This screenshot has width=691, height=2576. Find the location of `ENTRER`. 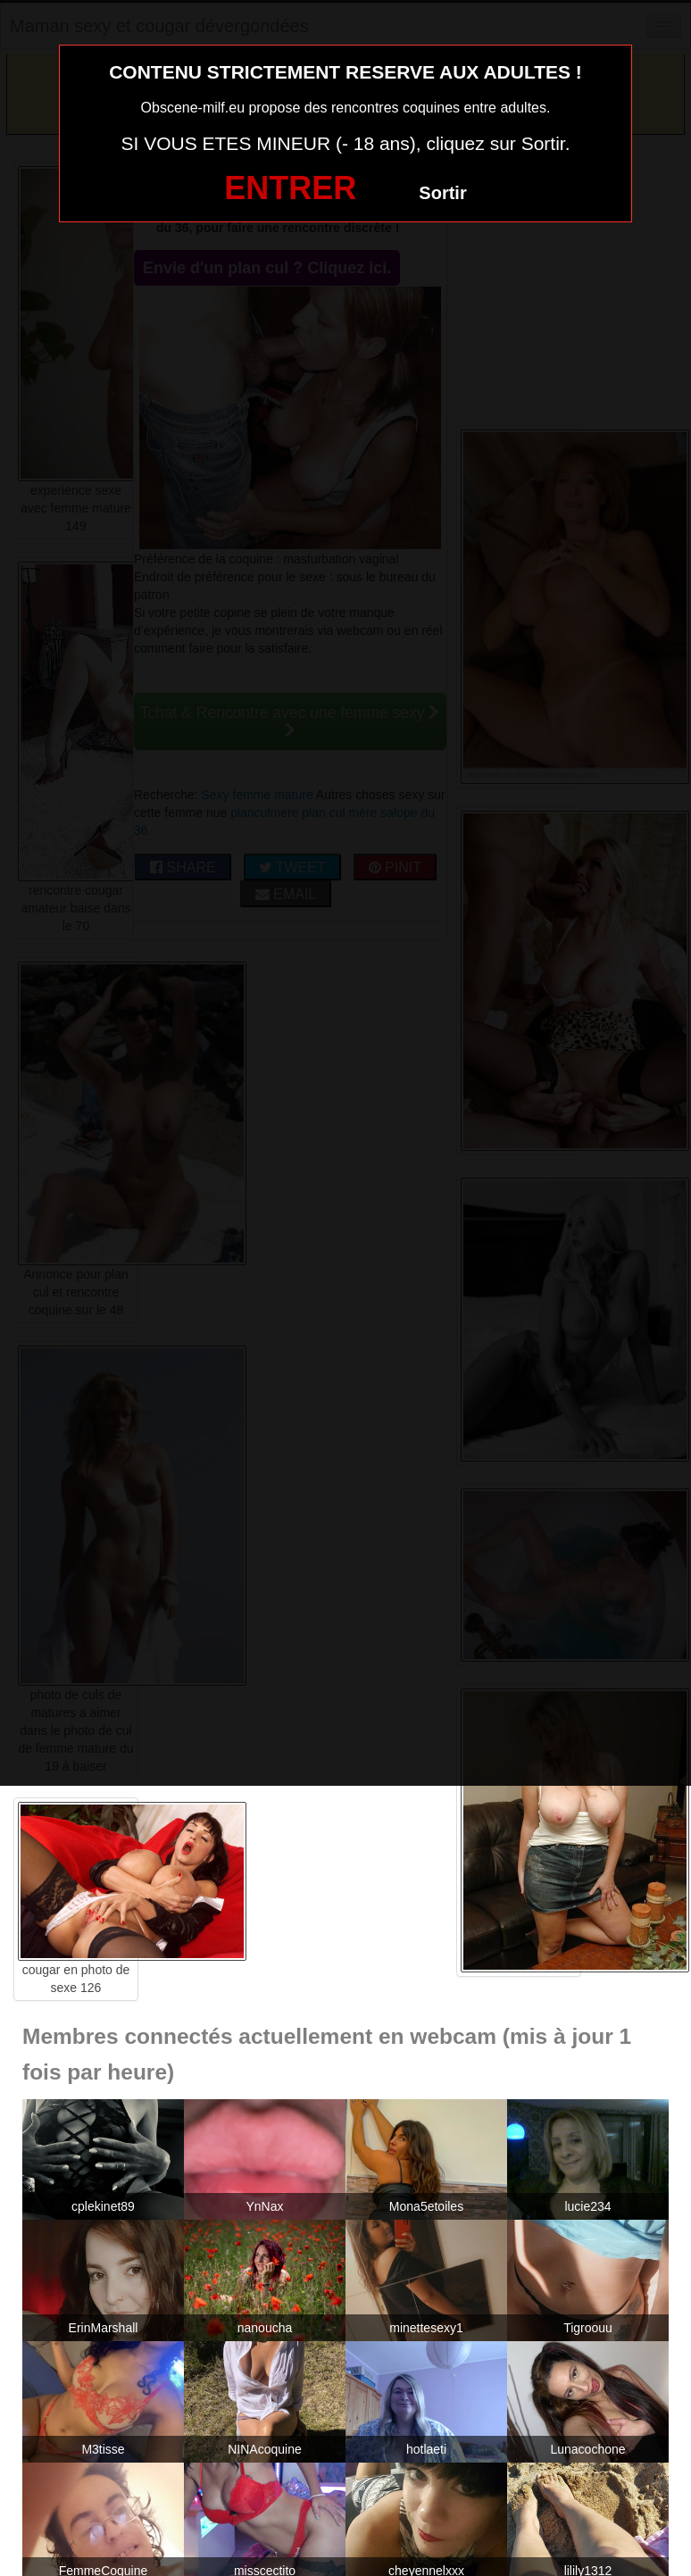

ENTRER is located at coordinates (290, 188).